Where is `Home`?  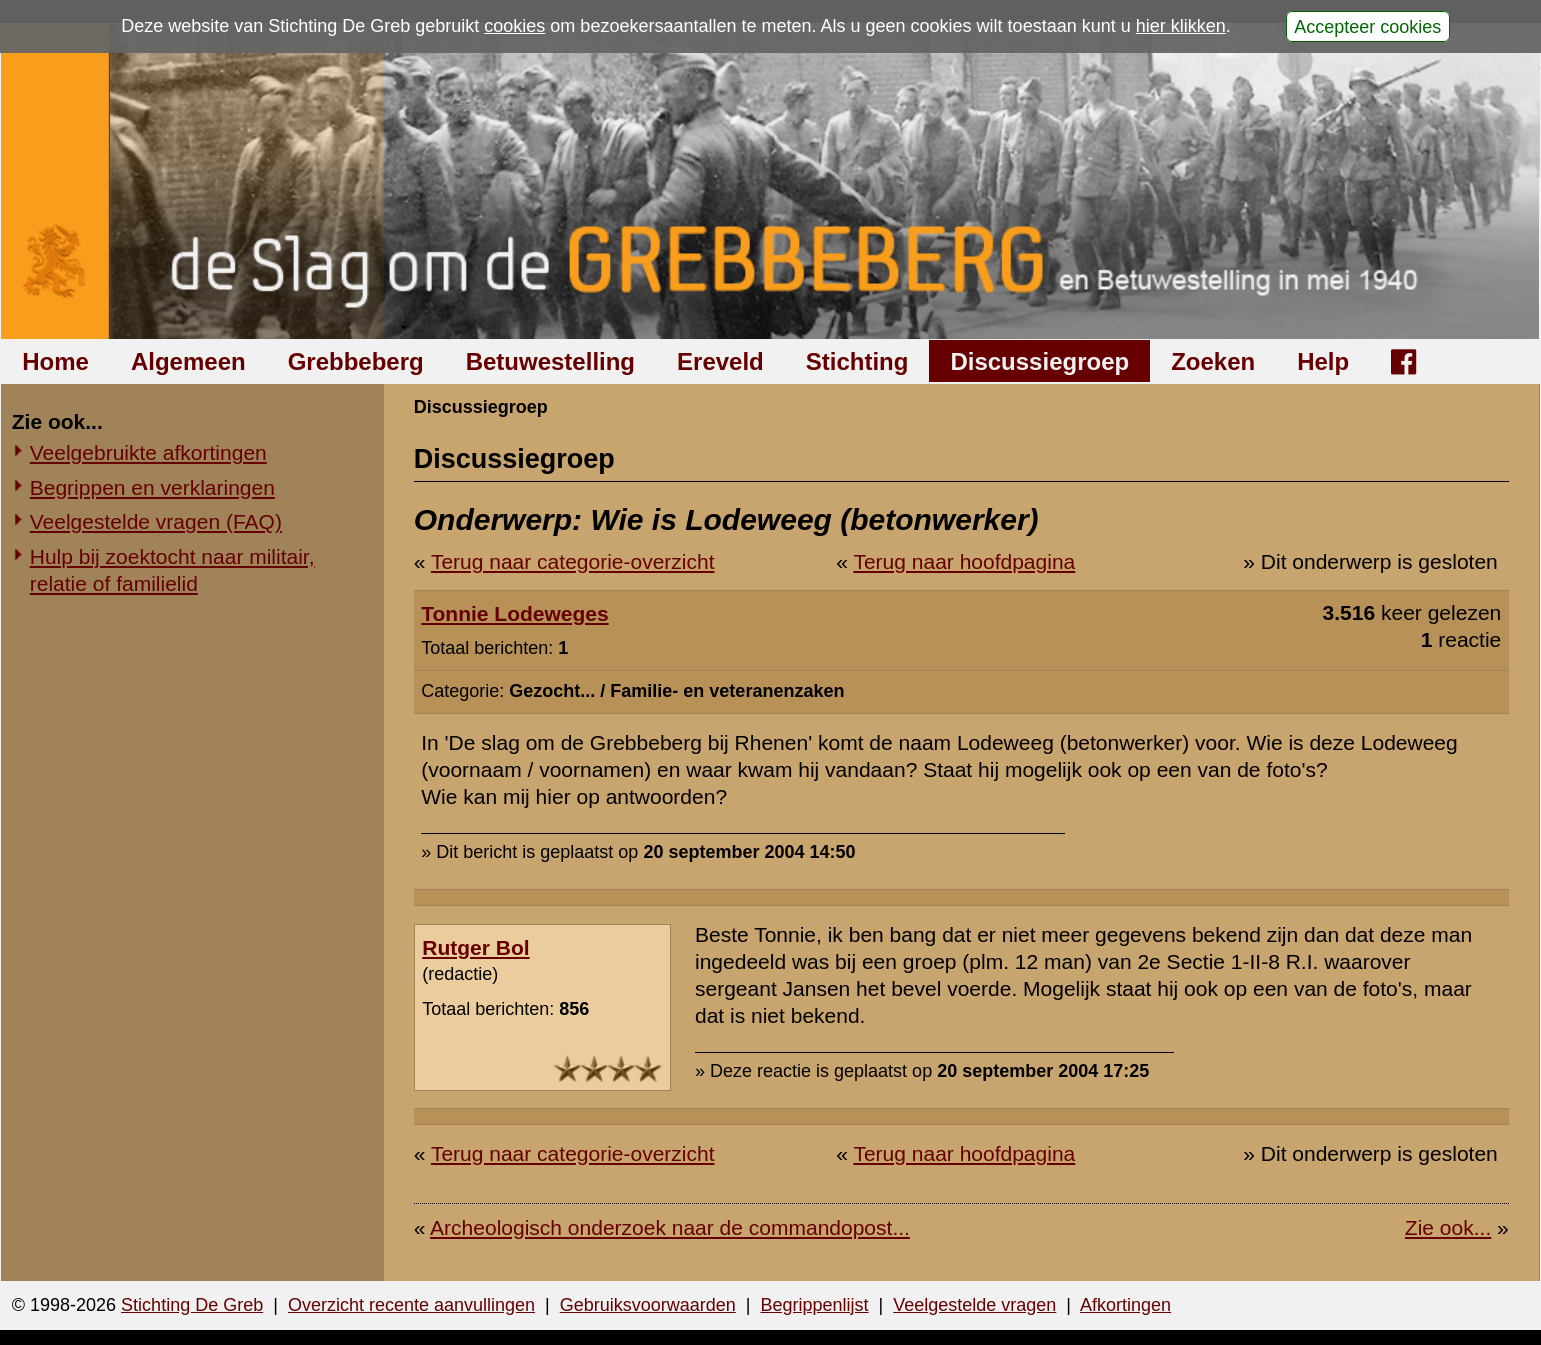 Home is located at coordinates (55, 361).